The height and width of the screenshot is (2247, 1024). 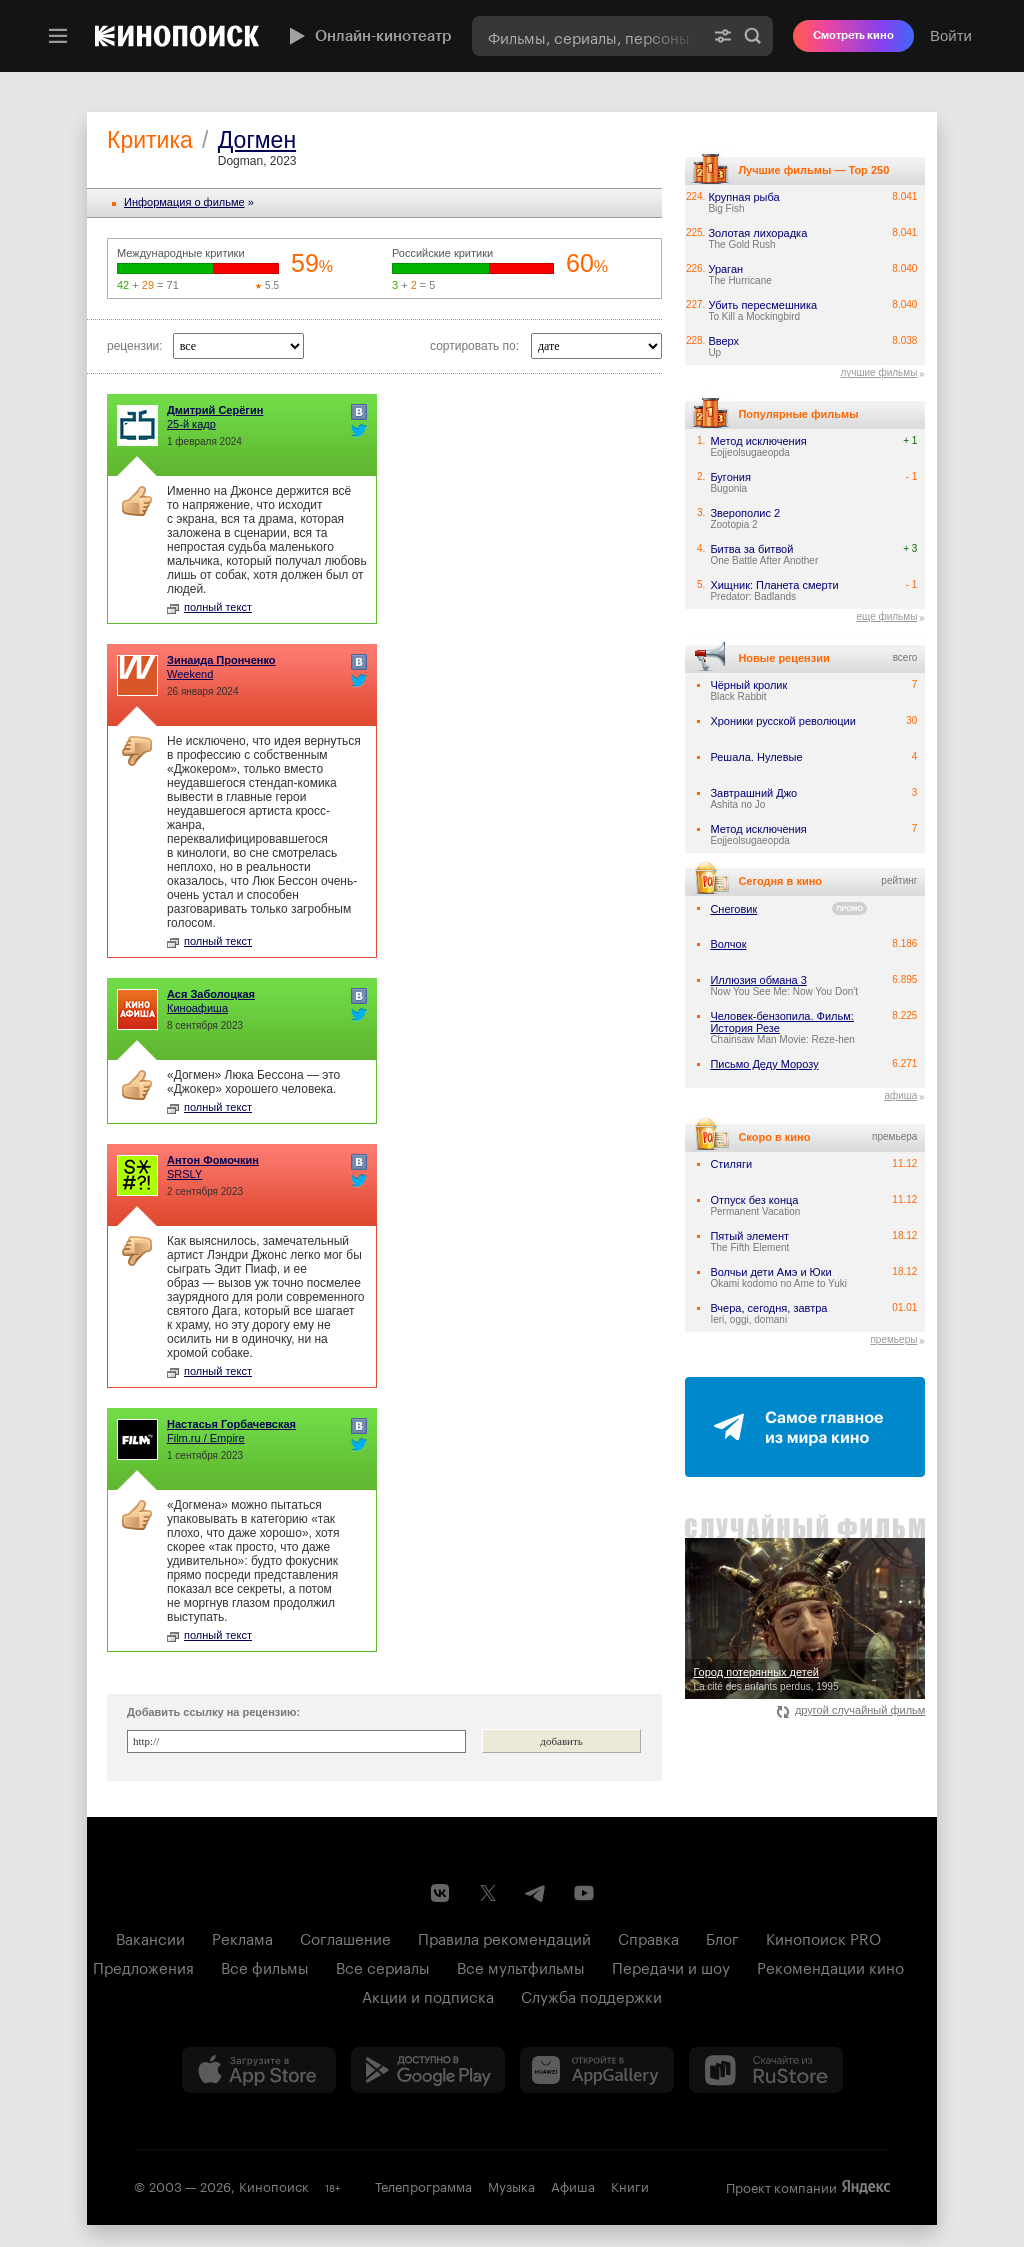 I want to click on Все фильмы, so click(x=265, y=1966).